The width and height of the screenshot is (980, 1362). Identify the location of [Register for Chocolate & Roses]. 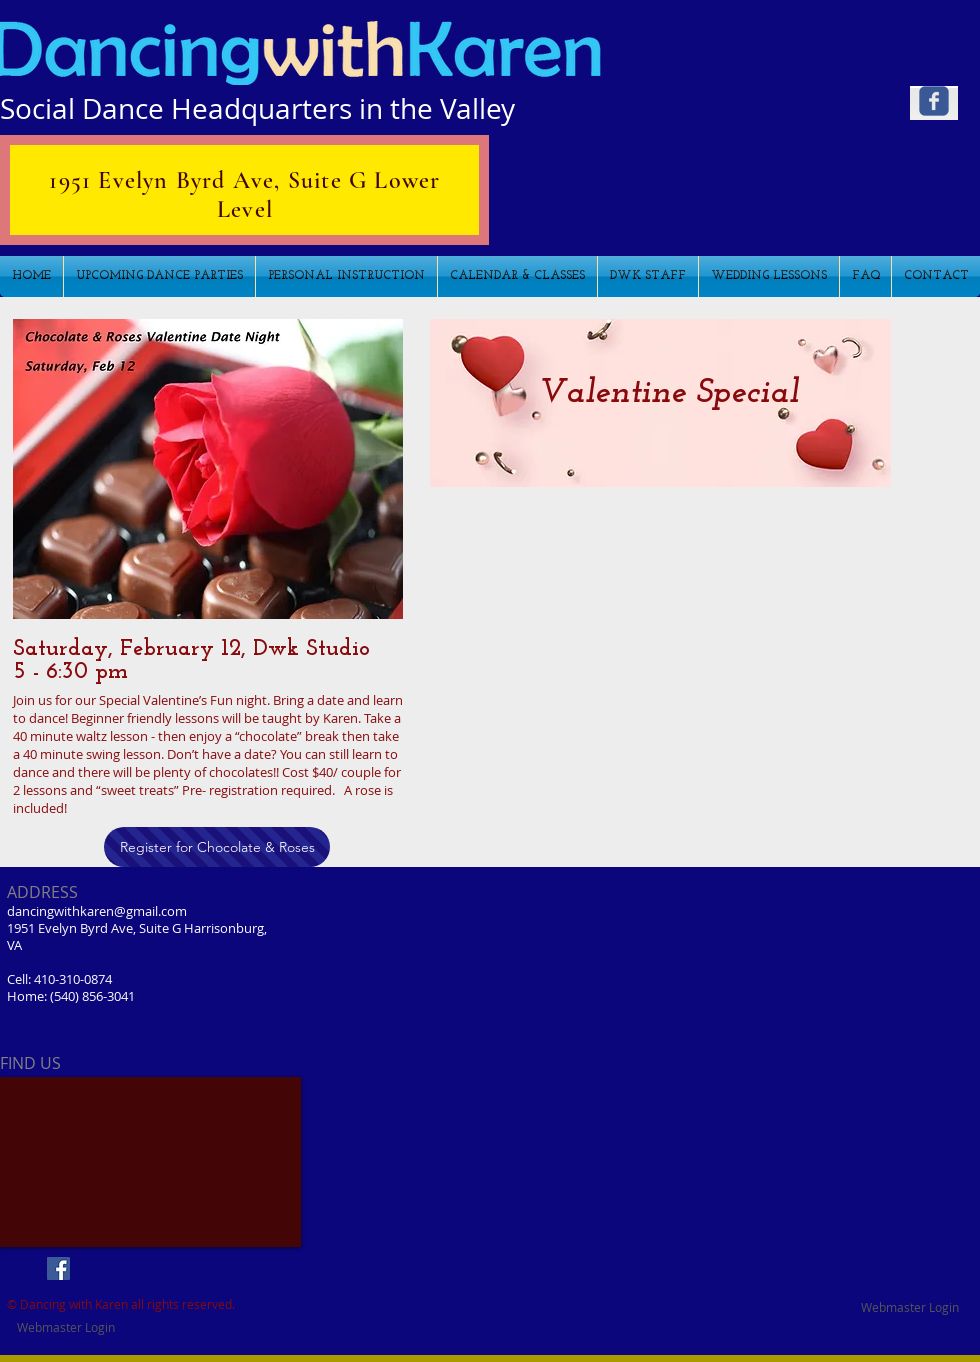
(217, 847).